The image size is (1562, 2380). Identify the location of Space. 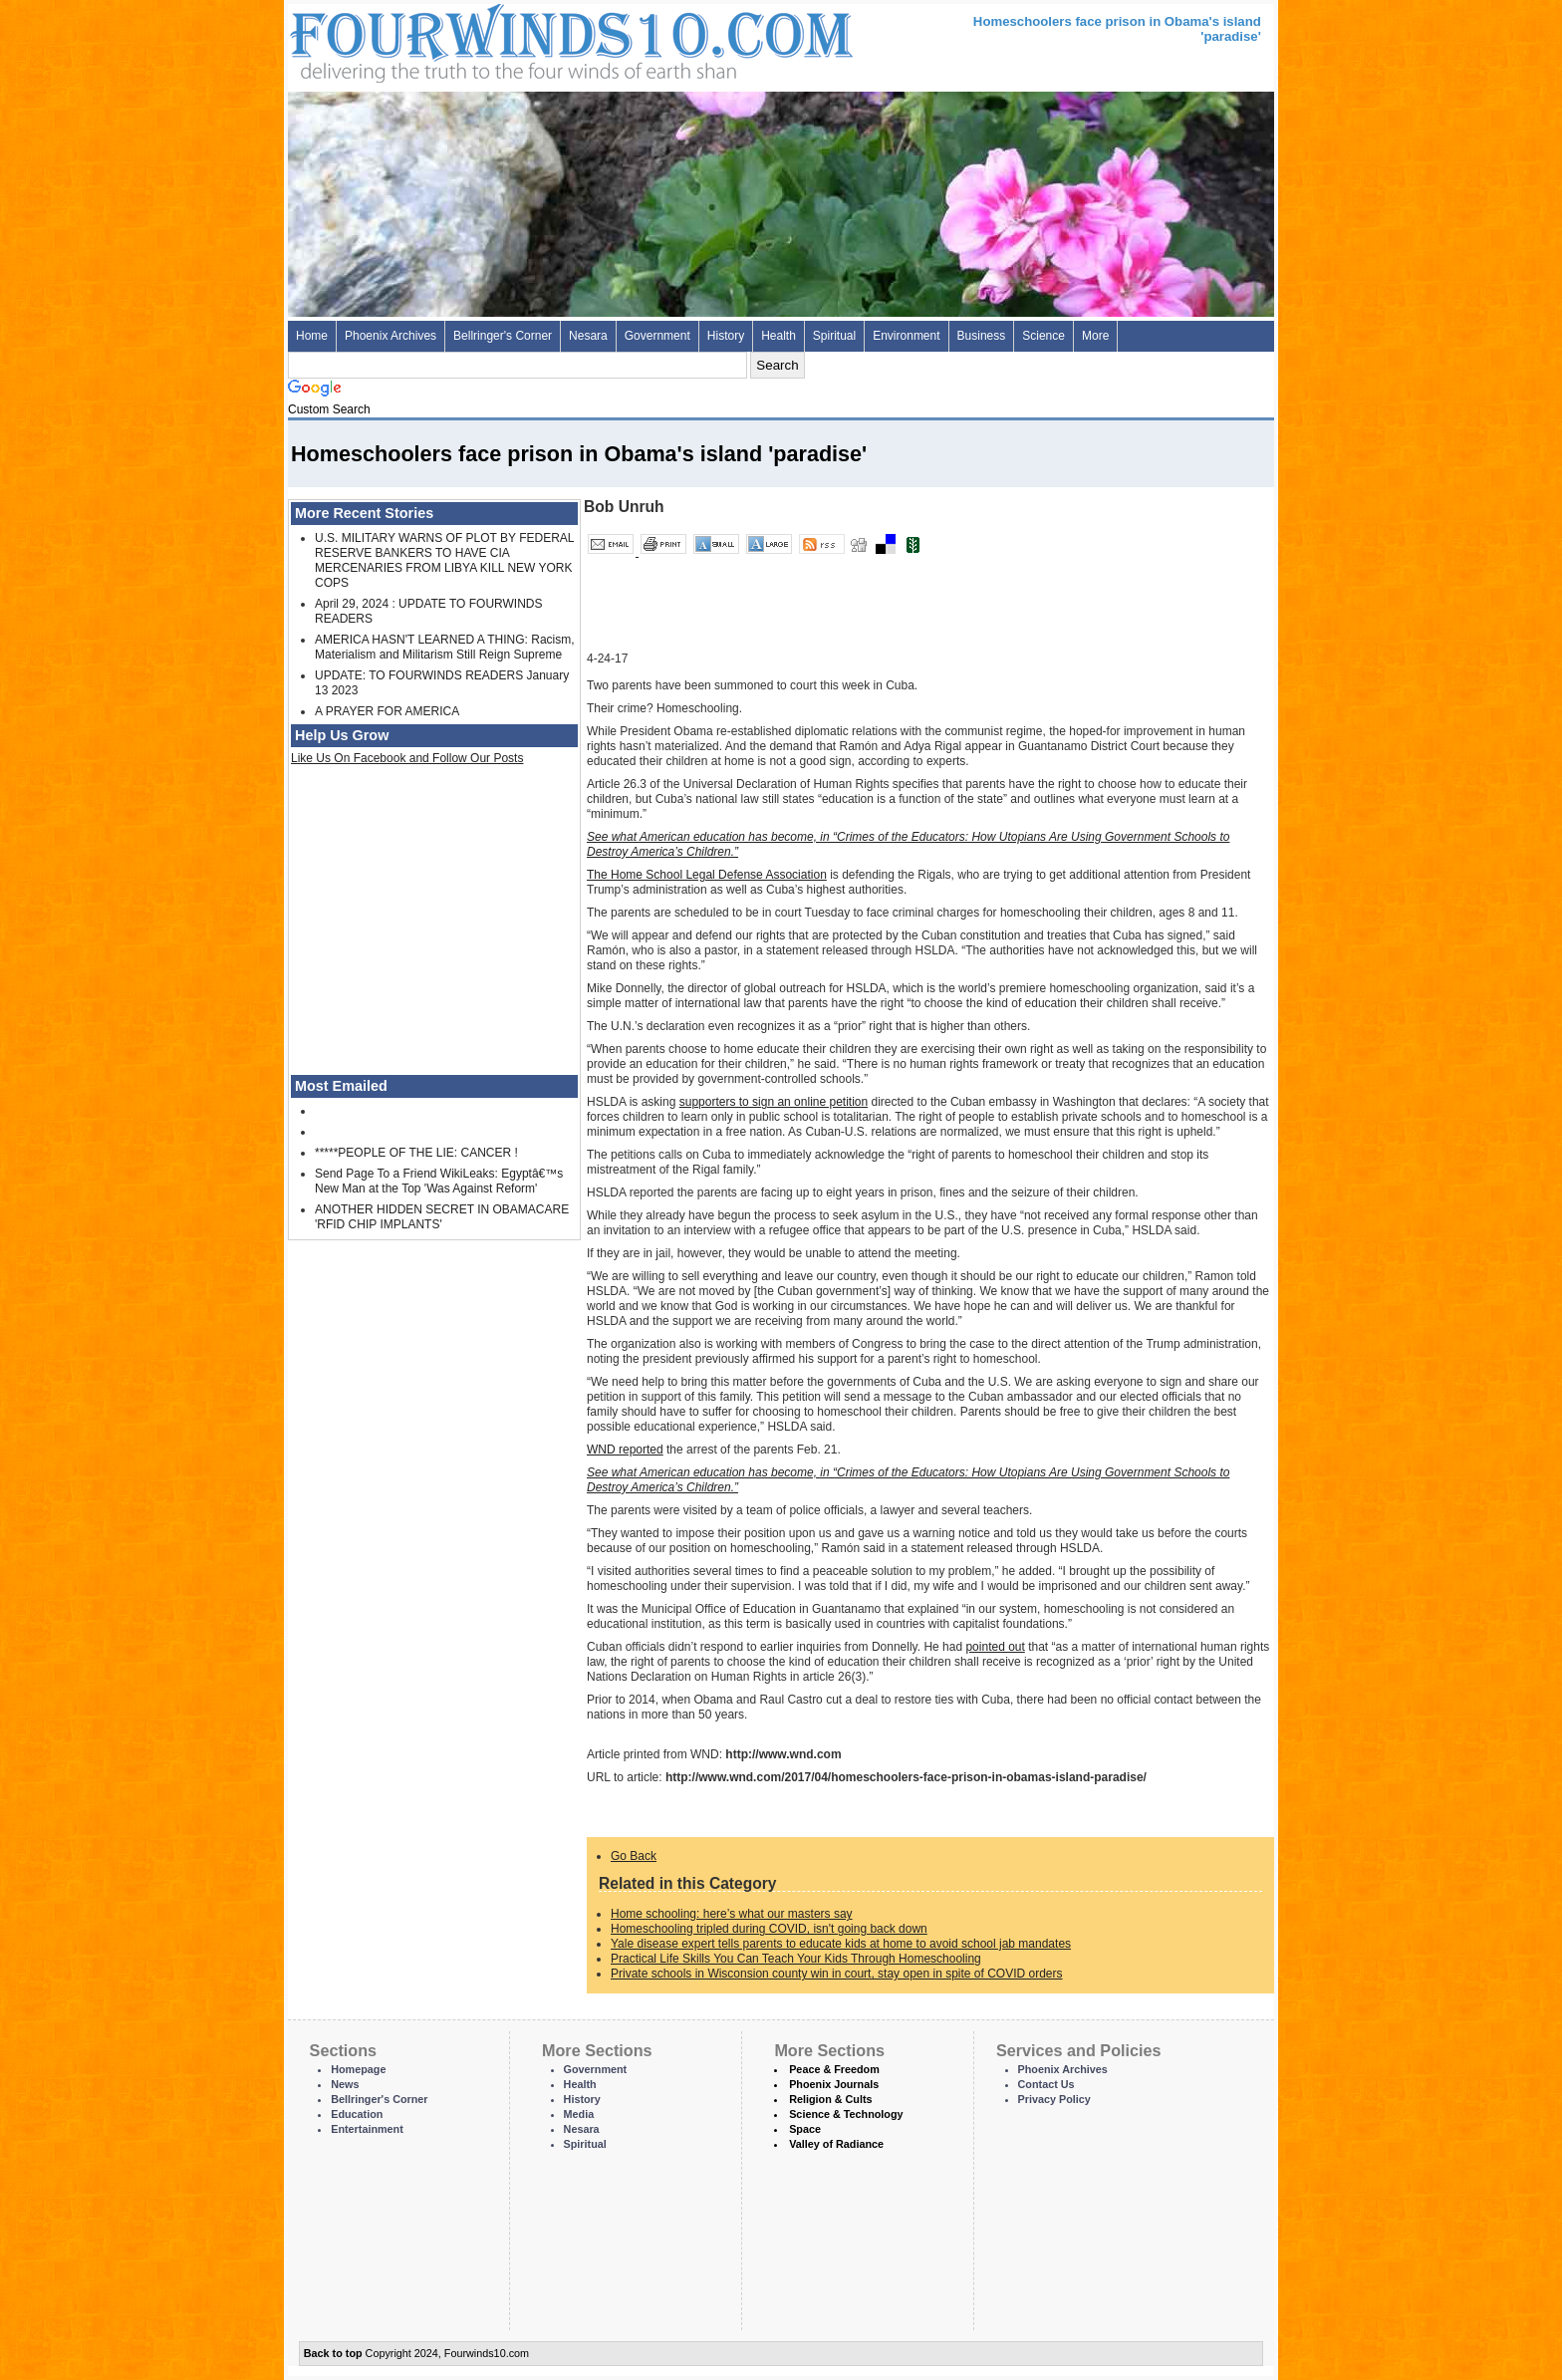
(805, 2129).